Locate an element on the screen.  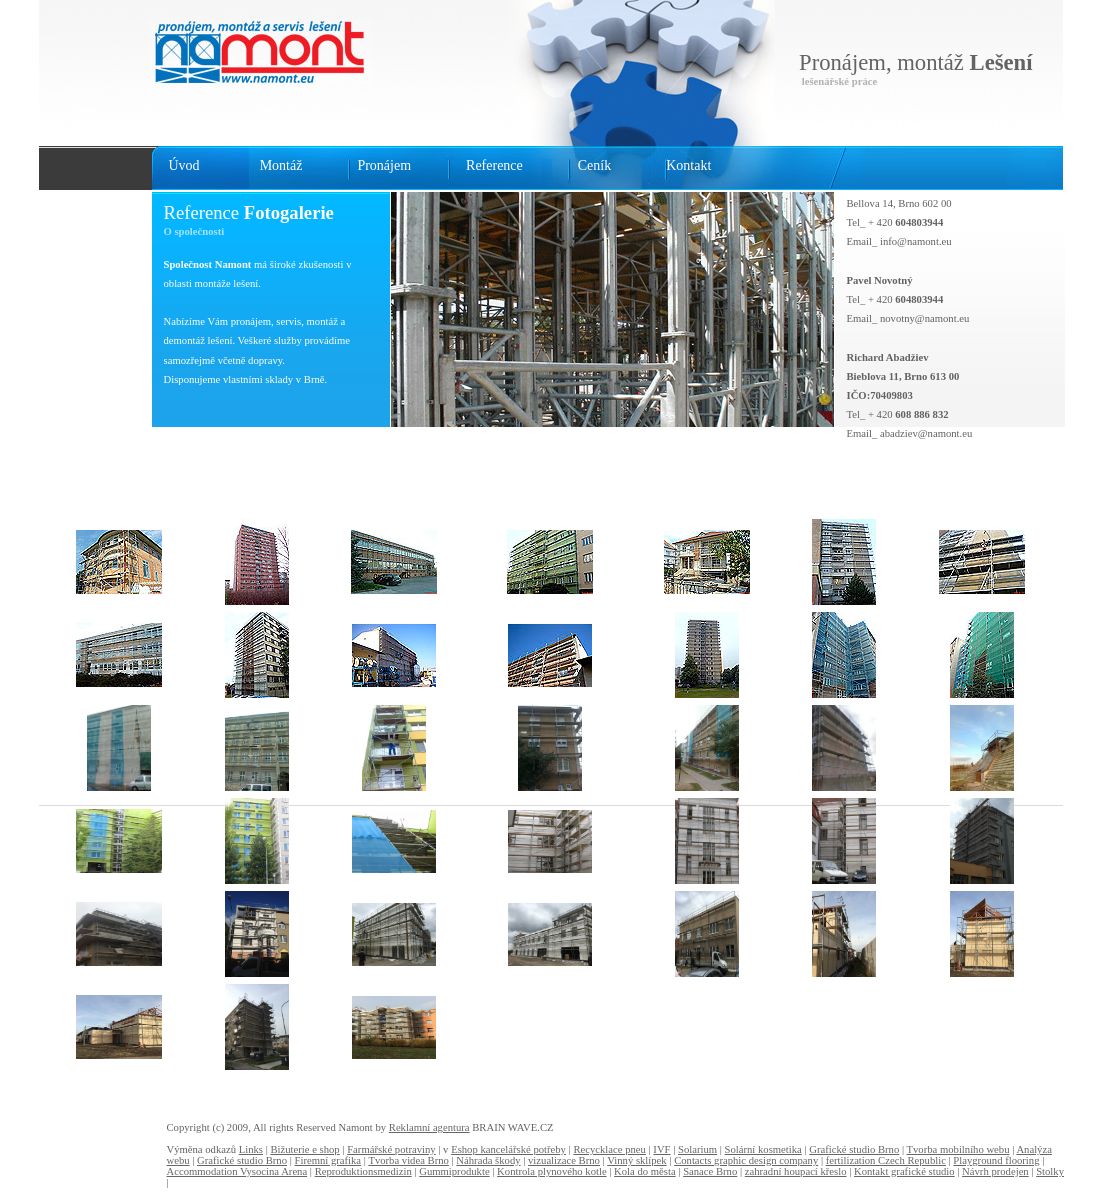
Úvod is located at coordinates (184, 165).